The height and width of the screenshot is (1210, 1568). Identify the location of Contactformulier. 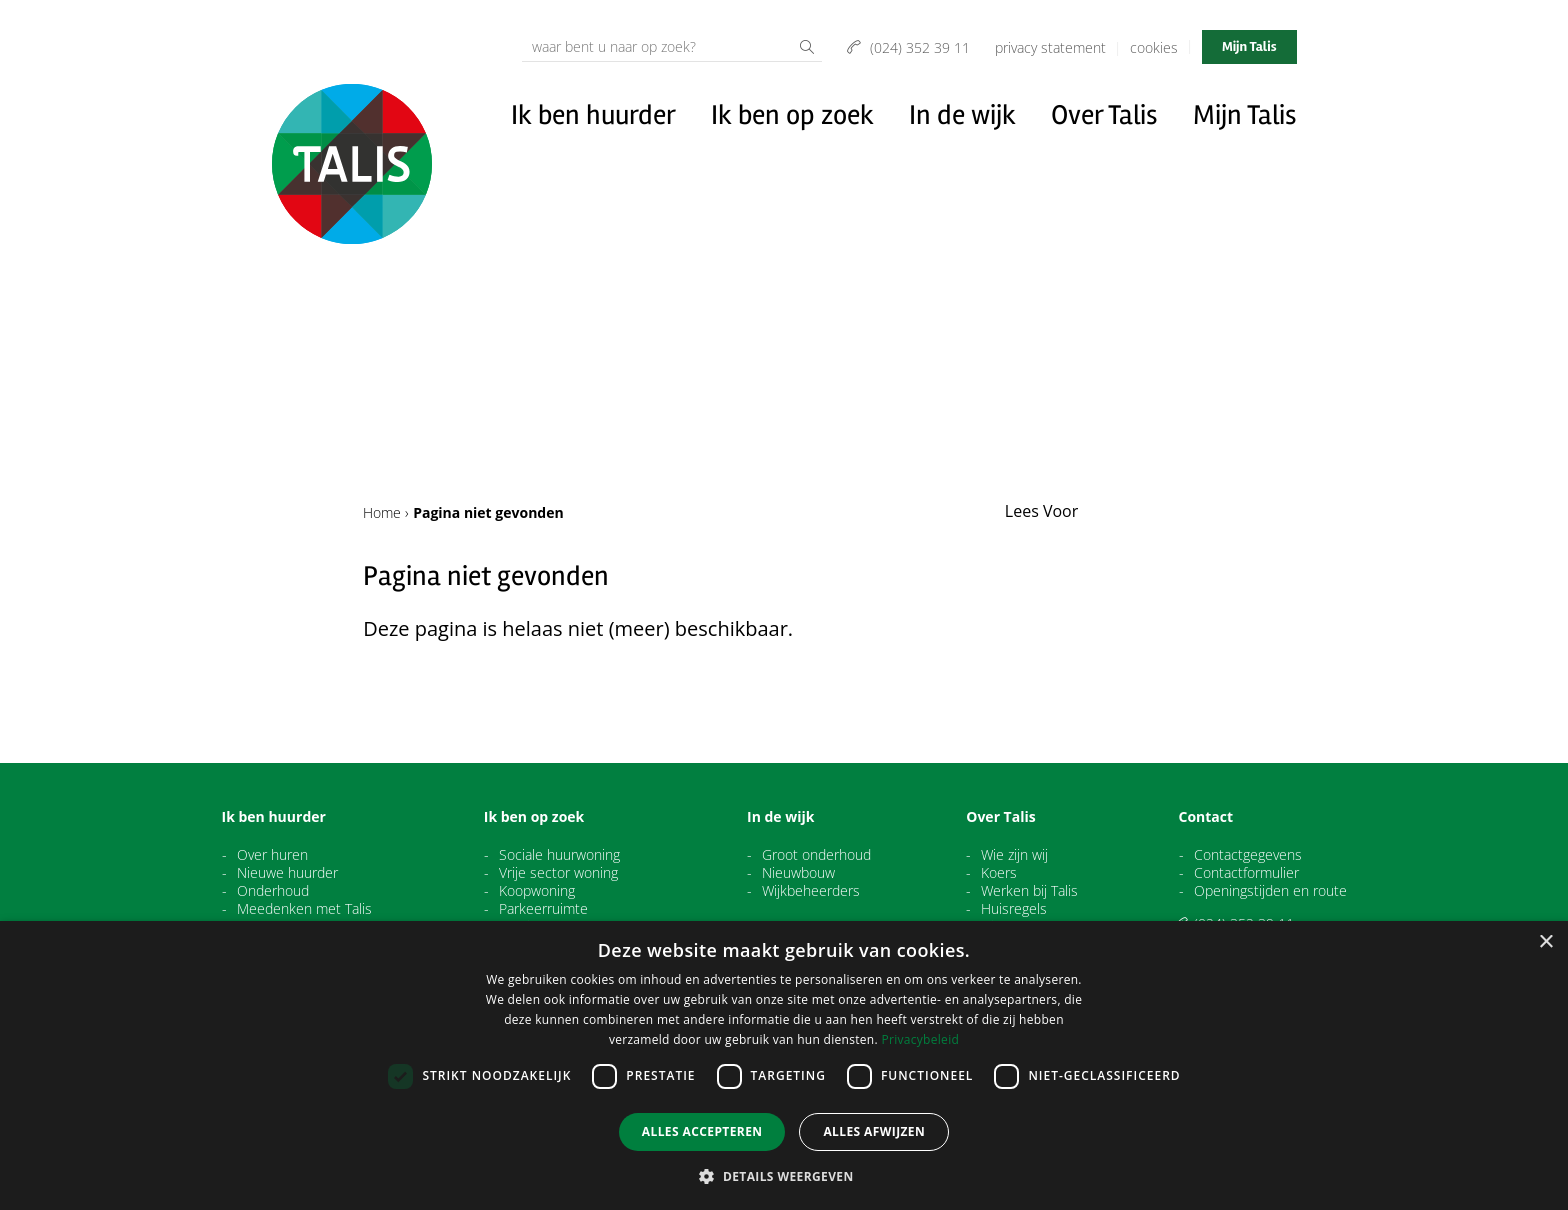
(1246, 873).